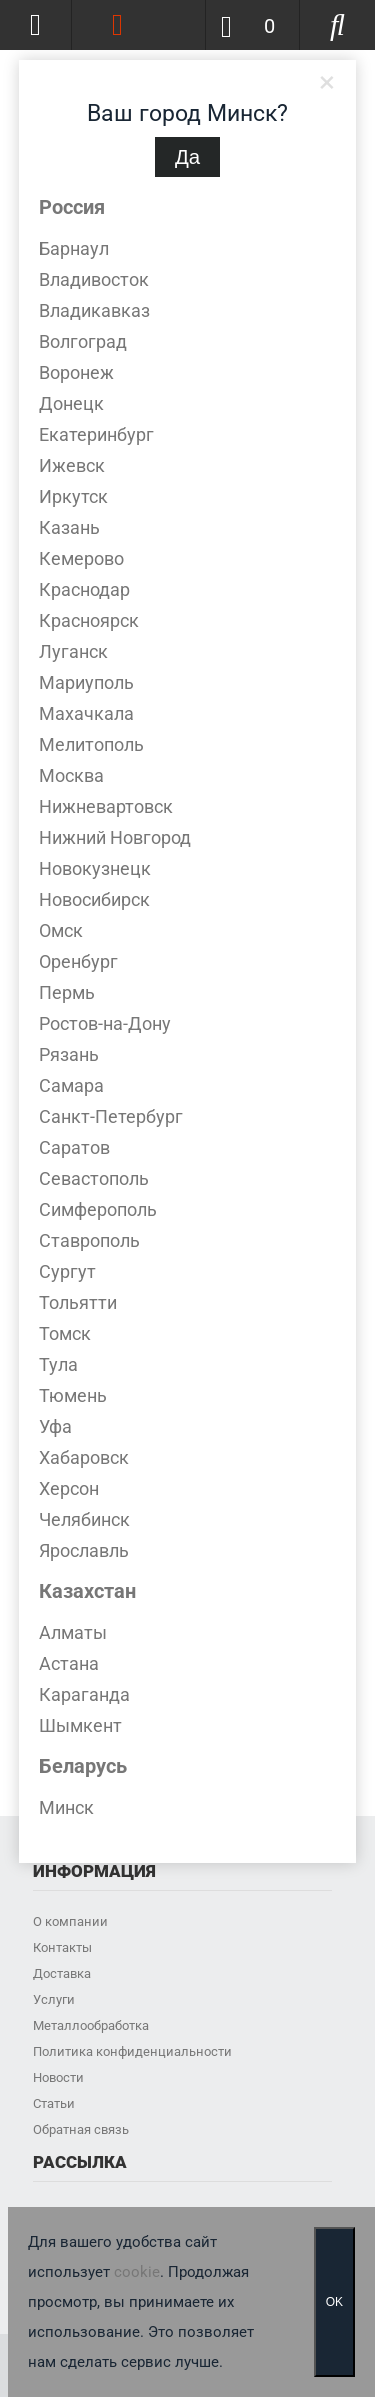 The image size is (375, 2397). What do you see at coordinates (76, 372) in the screenshot?
I see `Воронеж` at bounding box center [76, 372].